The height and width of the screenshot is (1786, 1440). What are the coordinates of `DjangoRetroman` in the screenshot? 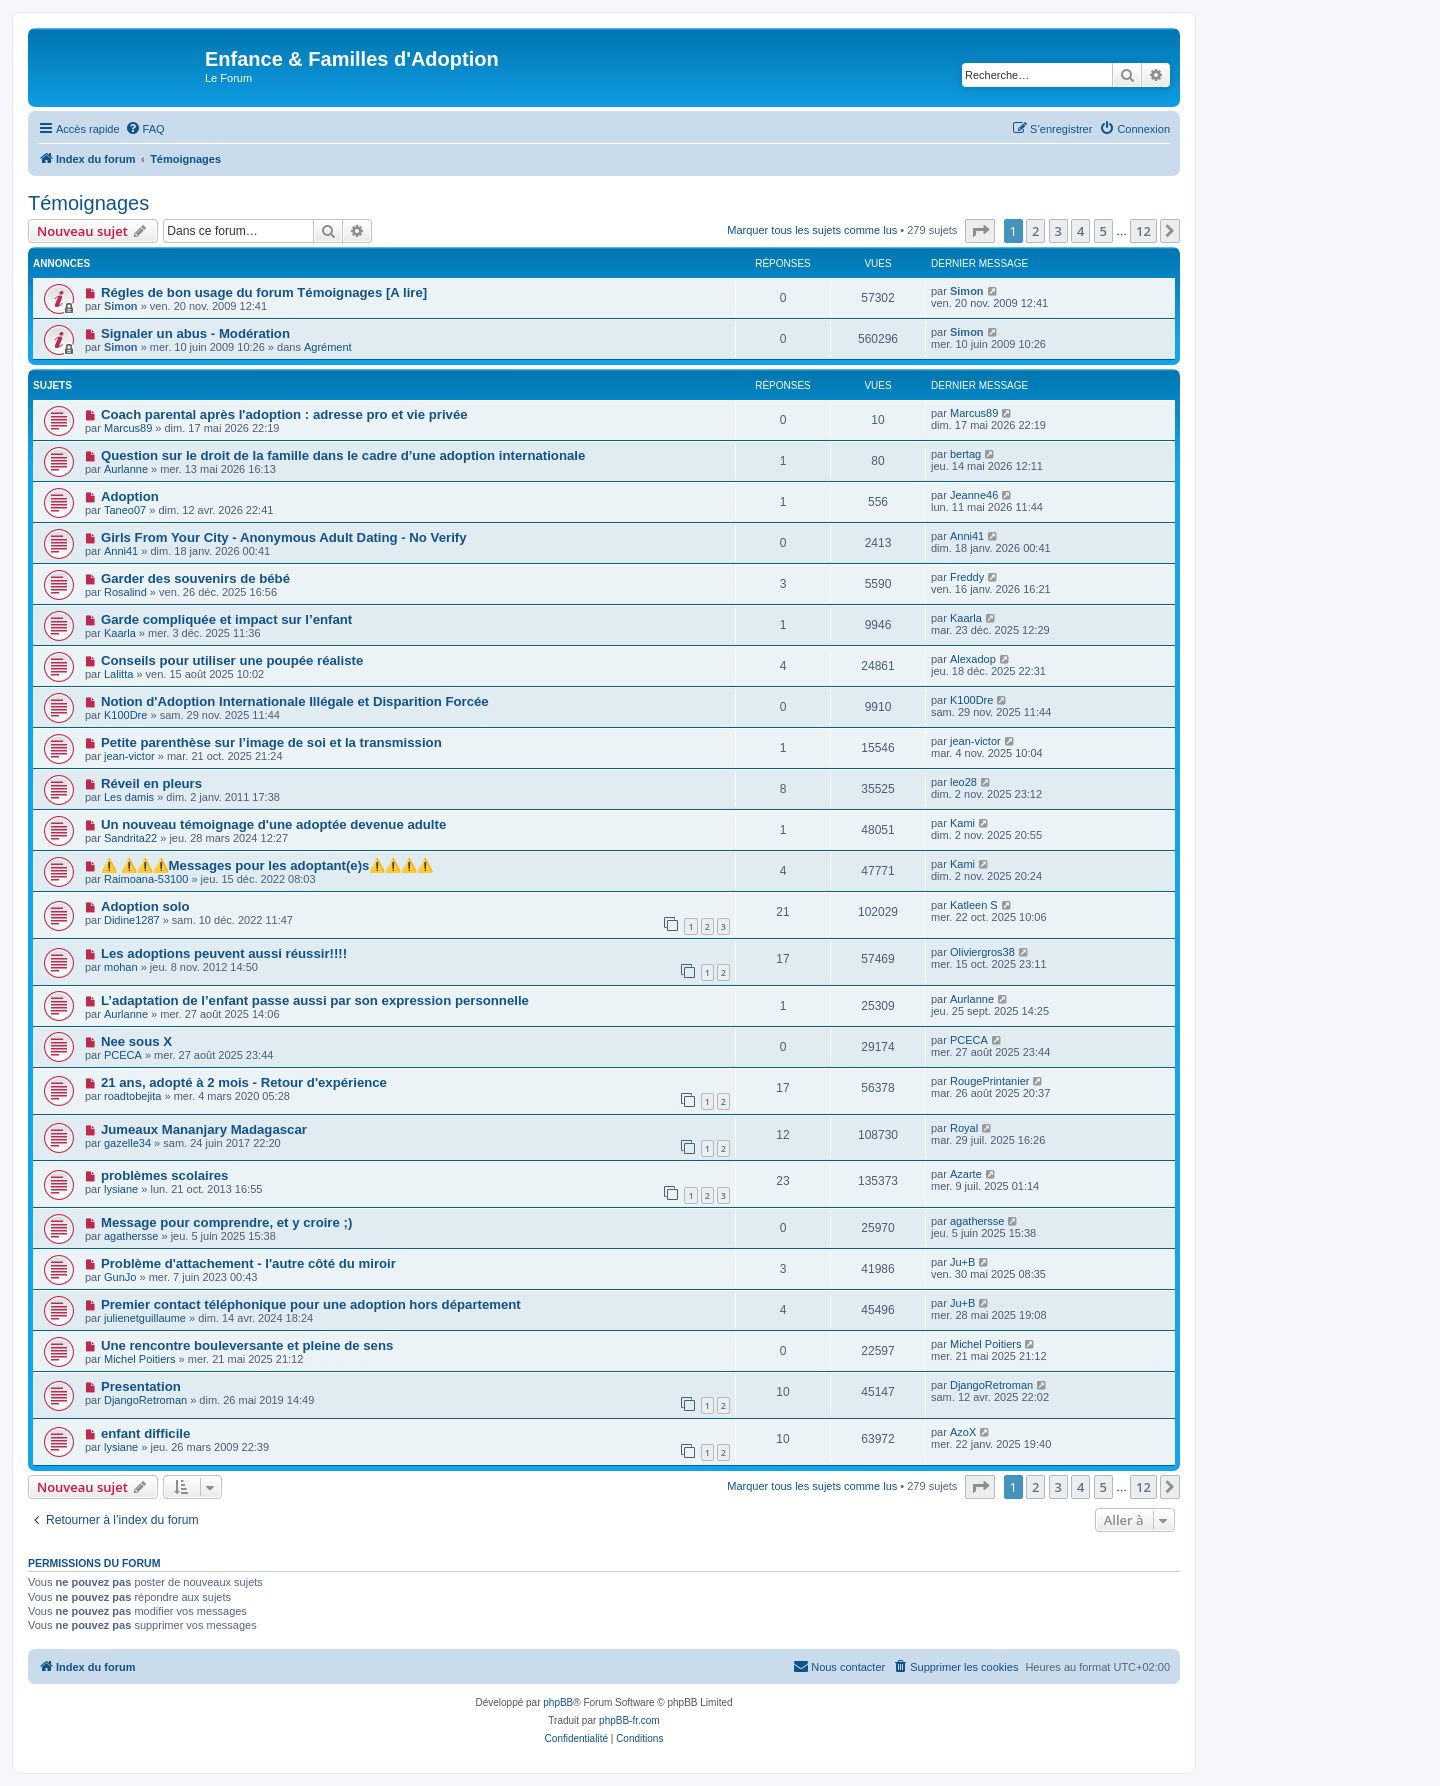 It's located at (145, 1400).